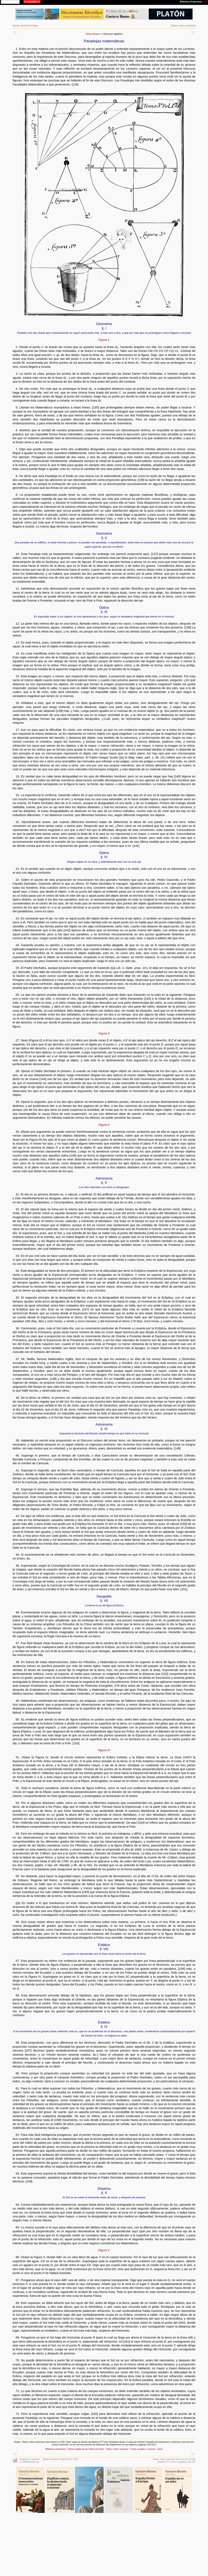  I want to click on Tomo tercero, so click(93, 34).